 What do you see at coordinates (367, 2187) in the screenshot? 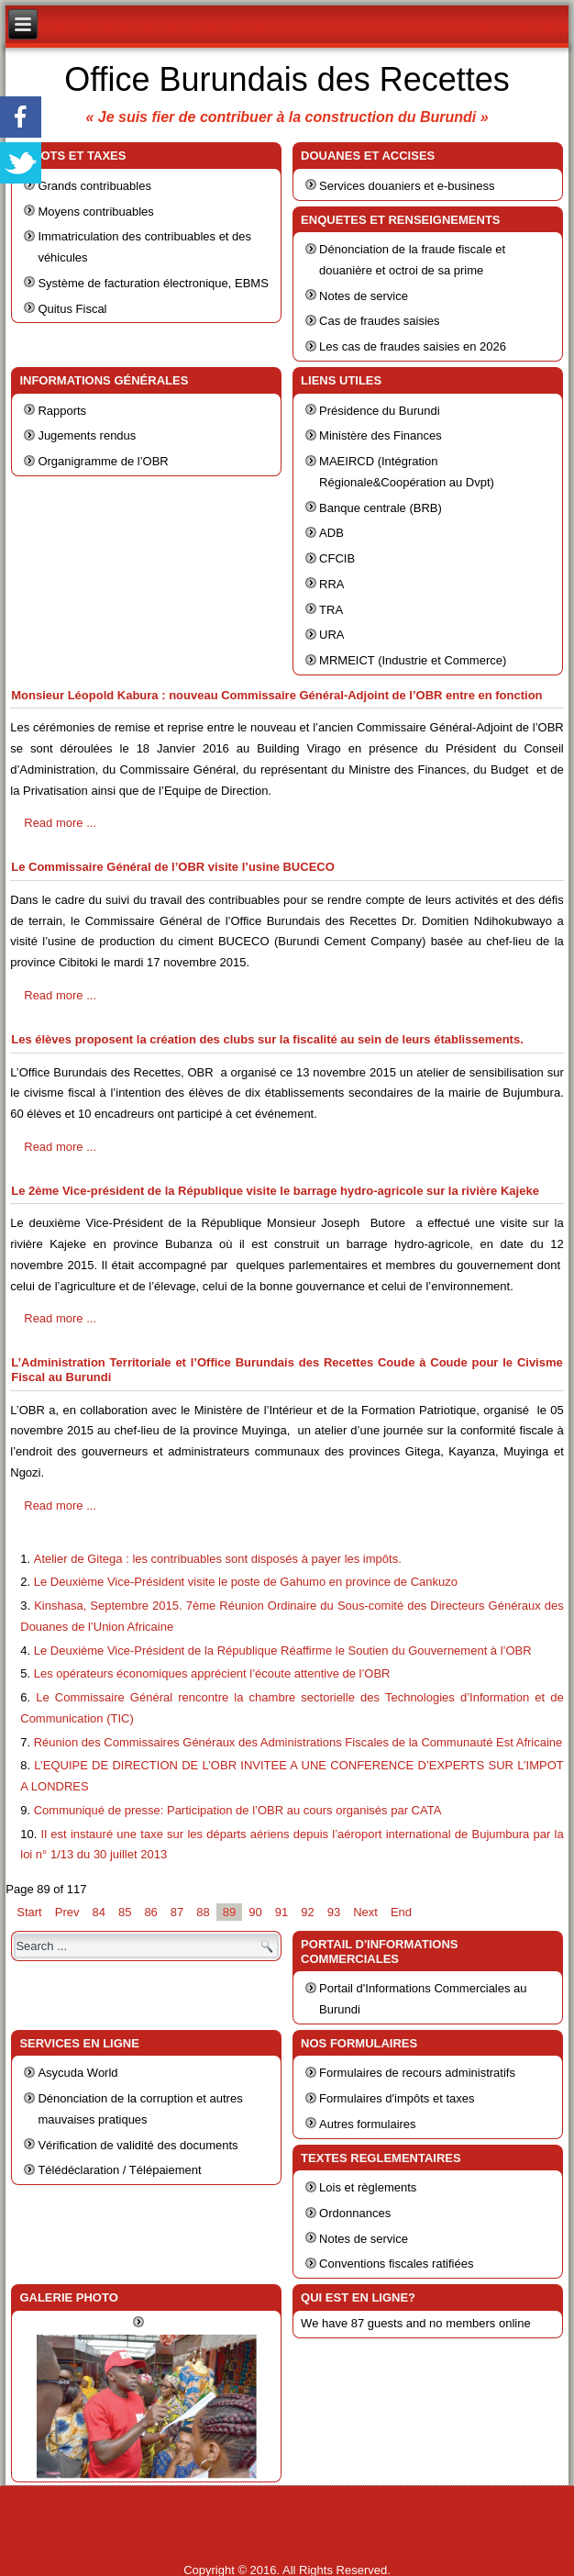
I see `Lois et règlements` at bounding box center [367, 2187].